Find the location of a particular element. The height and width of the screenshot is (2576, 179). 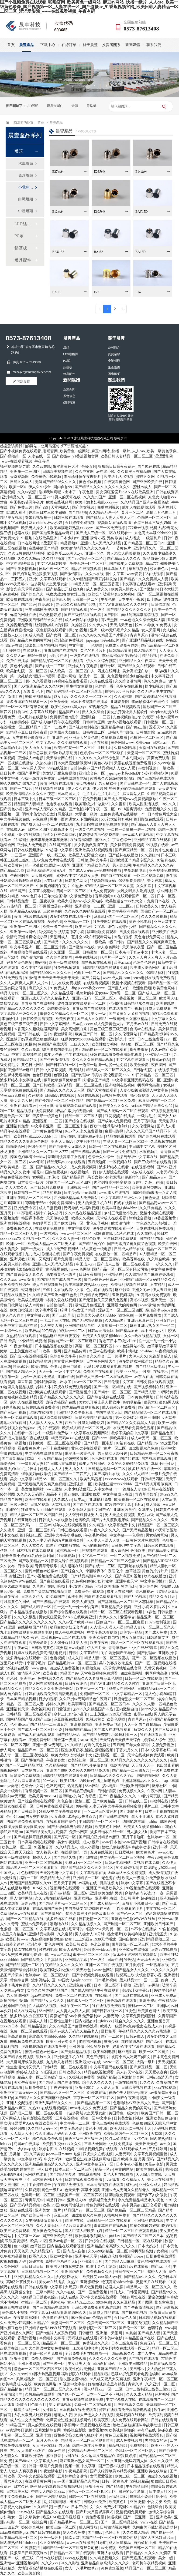

狠狠干导航 is located at coordinates (20, 2359).